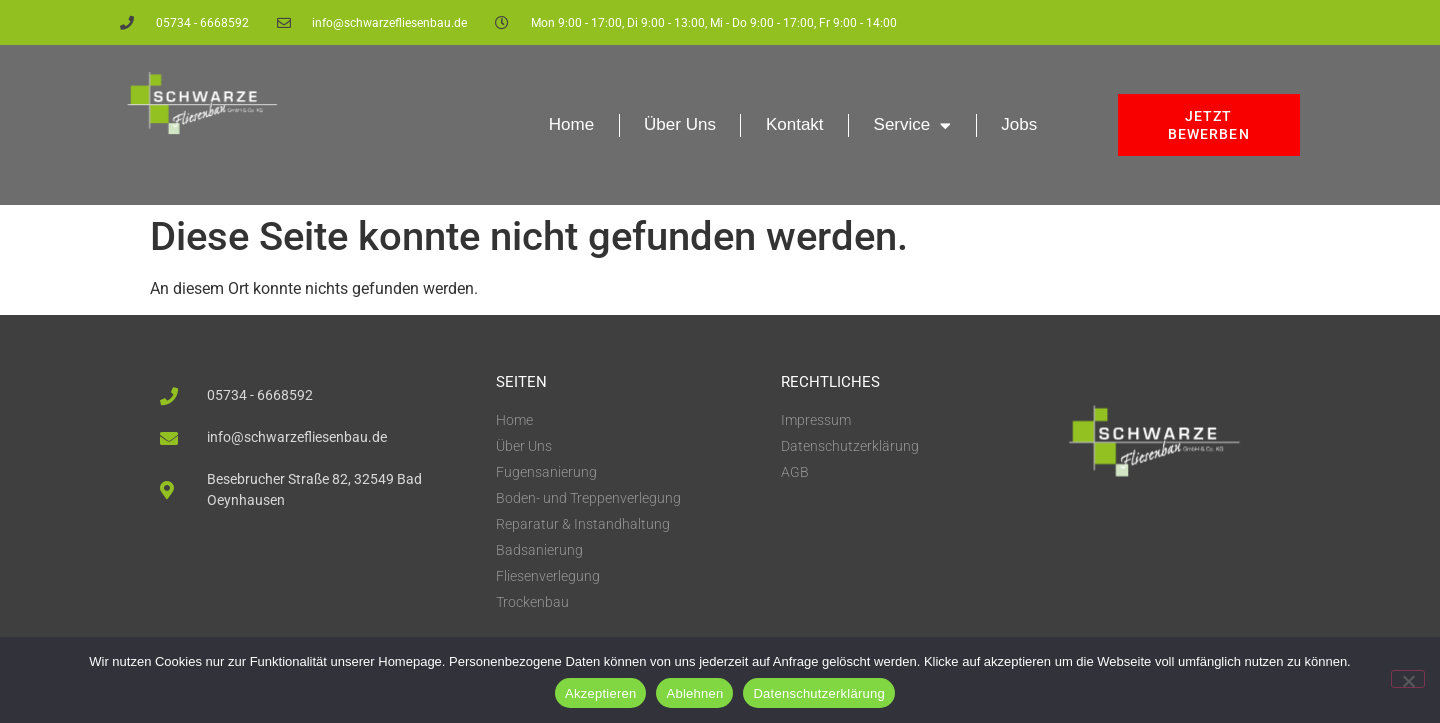  Describe the element at coordinates (795, 124) in the screenshot. I see `Kontakt` at that location.